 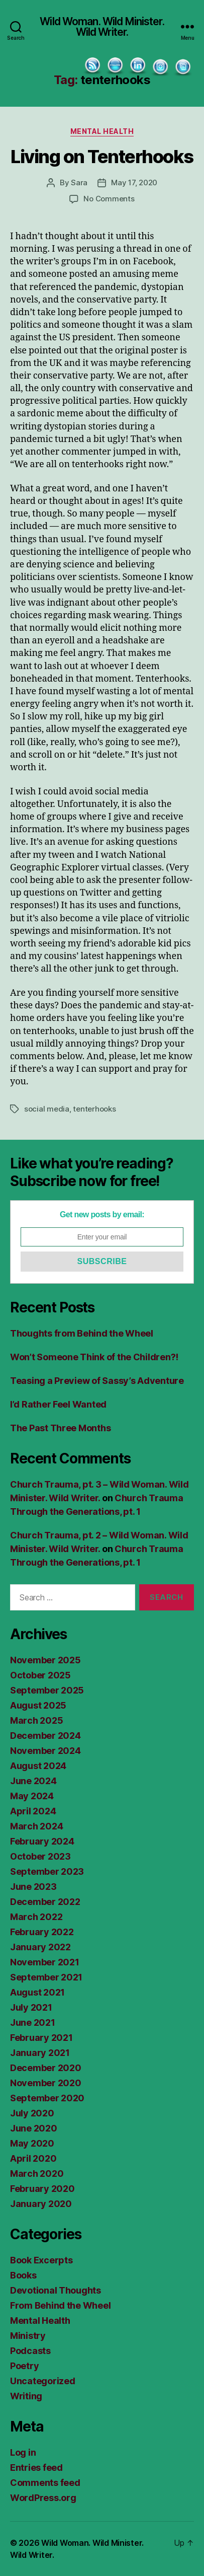 What do you see at coordinates (33, 1886) in the screenshot?
I see `June 2023` at bounding box center [33, 1886].